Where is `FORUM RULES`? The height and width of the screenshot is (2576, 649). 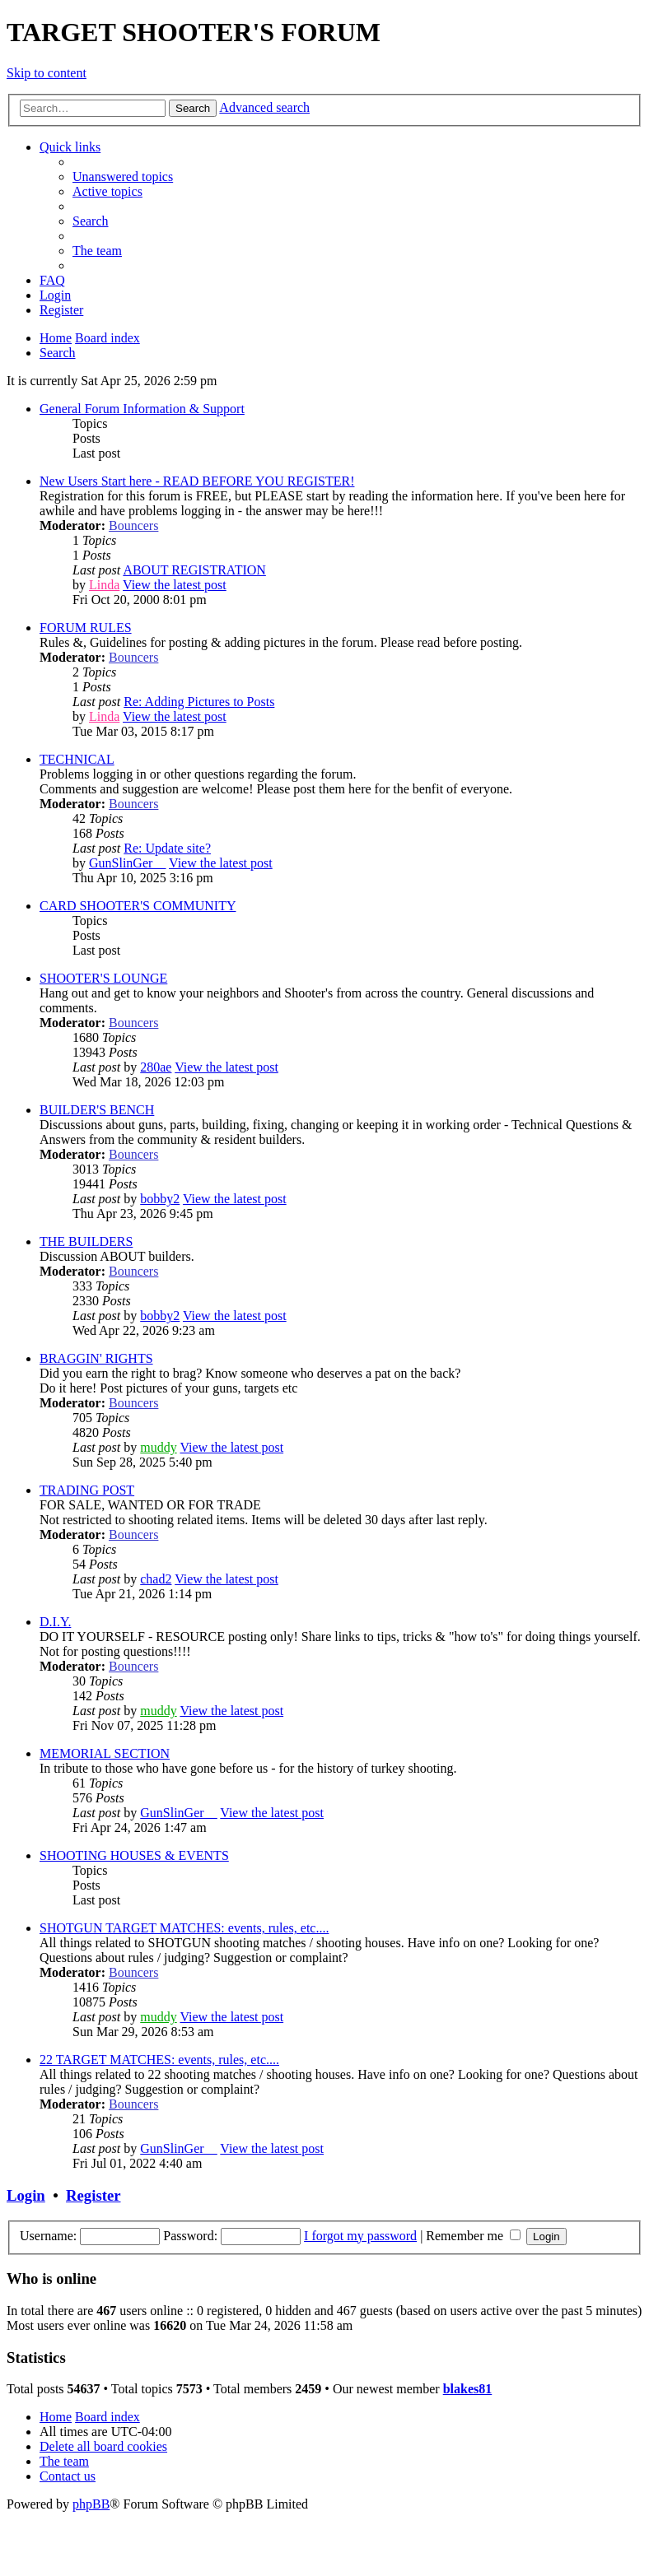
FORUM RULES is located at coordinates (86, 628).